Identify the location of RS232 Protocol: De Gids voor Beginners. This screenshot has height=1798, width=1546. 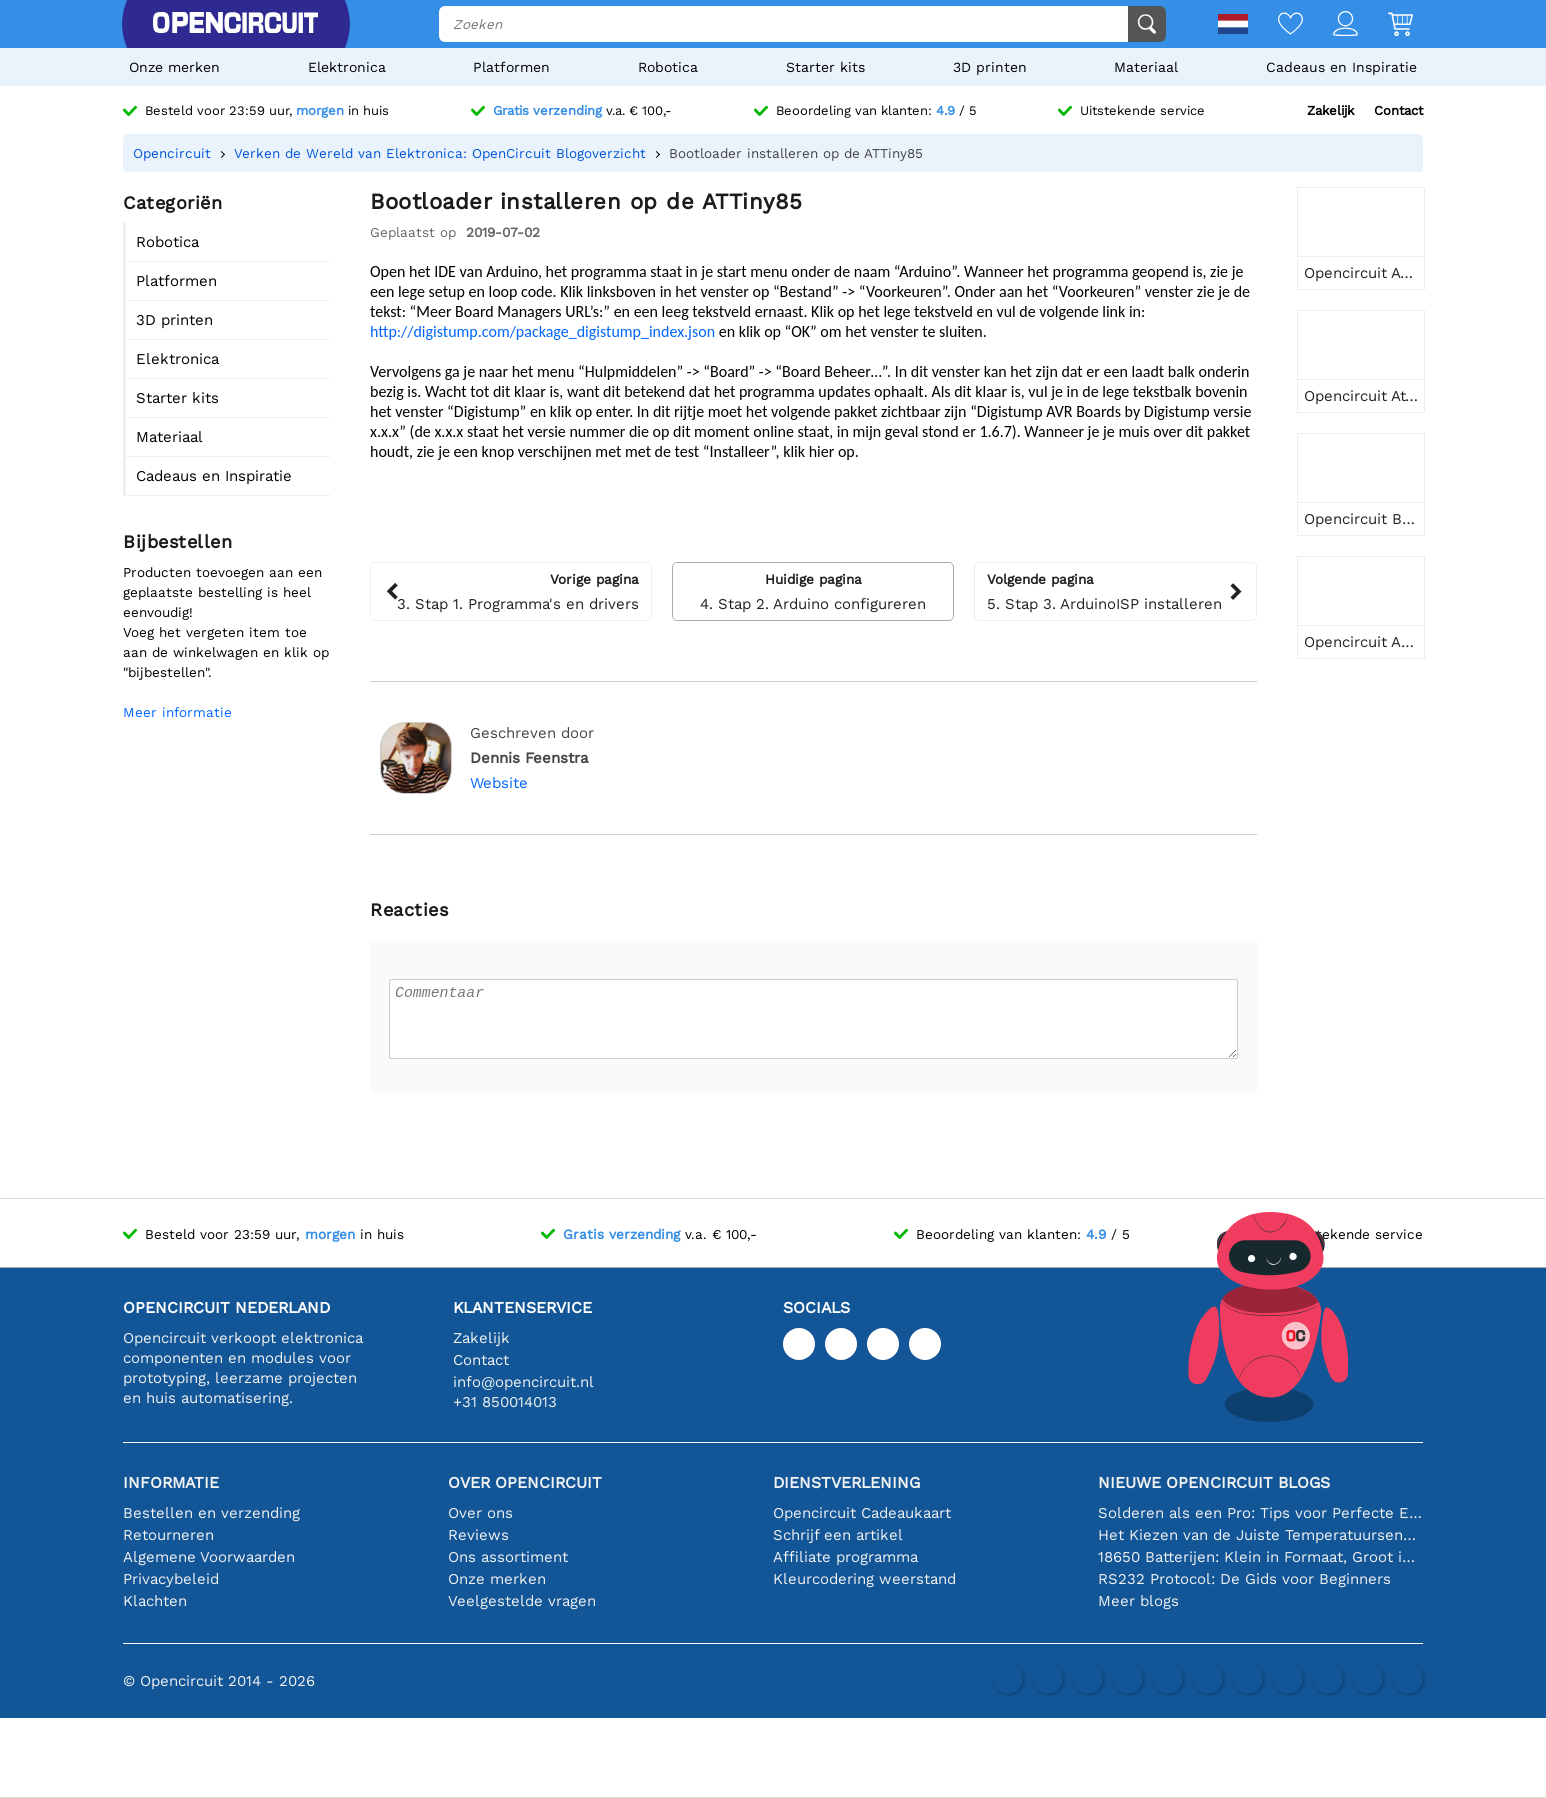
(1244, 1579).